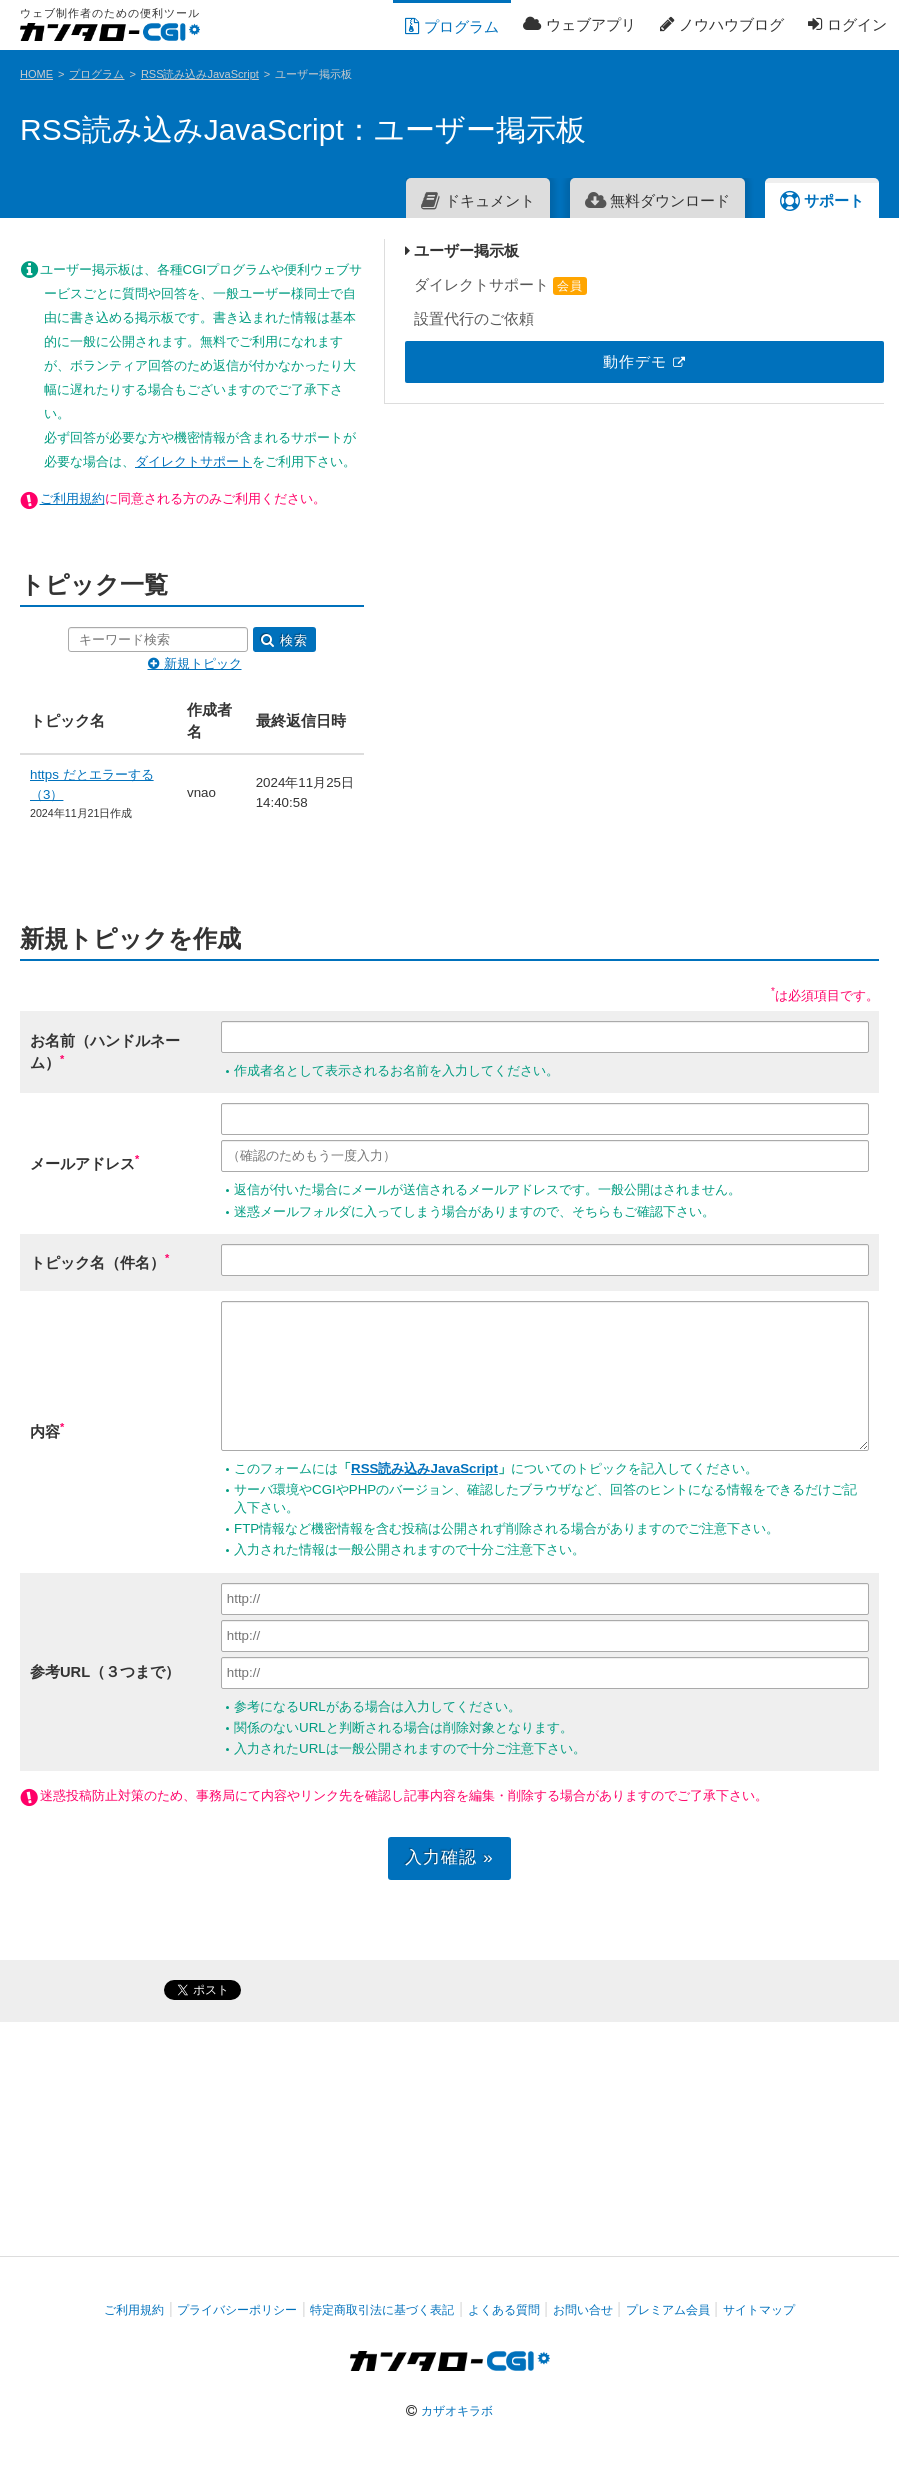  What do you see at coordinates (847, 24) in the screenshot?
I see `ログイン` at bounding box center [847, 24].